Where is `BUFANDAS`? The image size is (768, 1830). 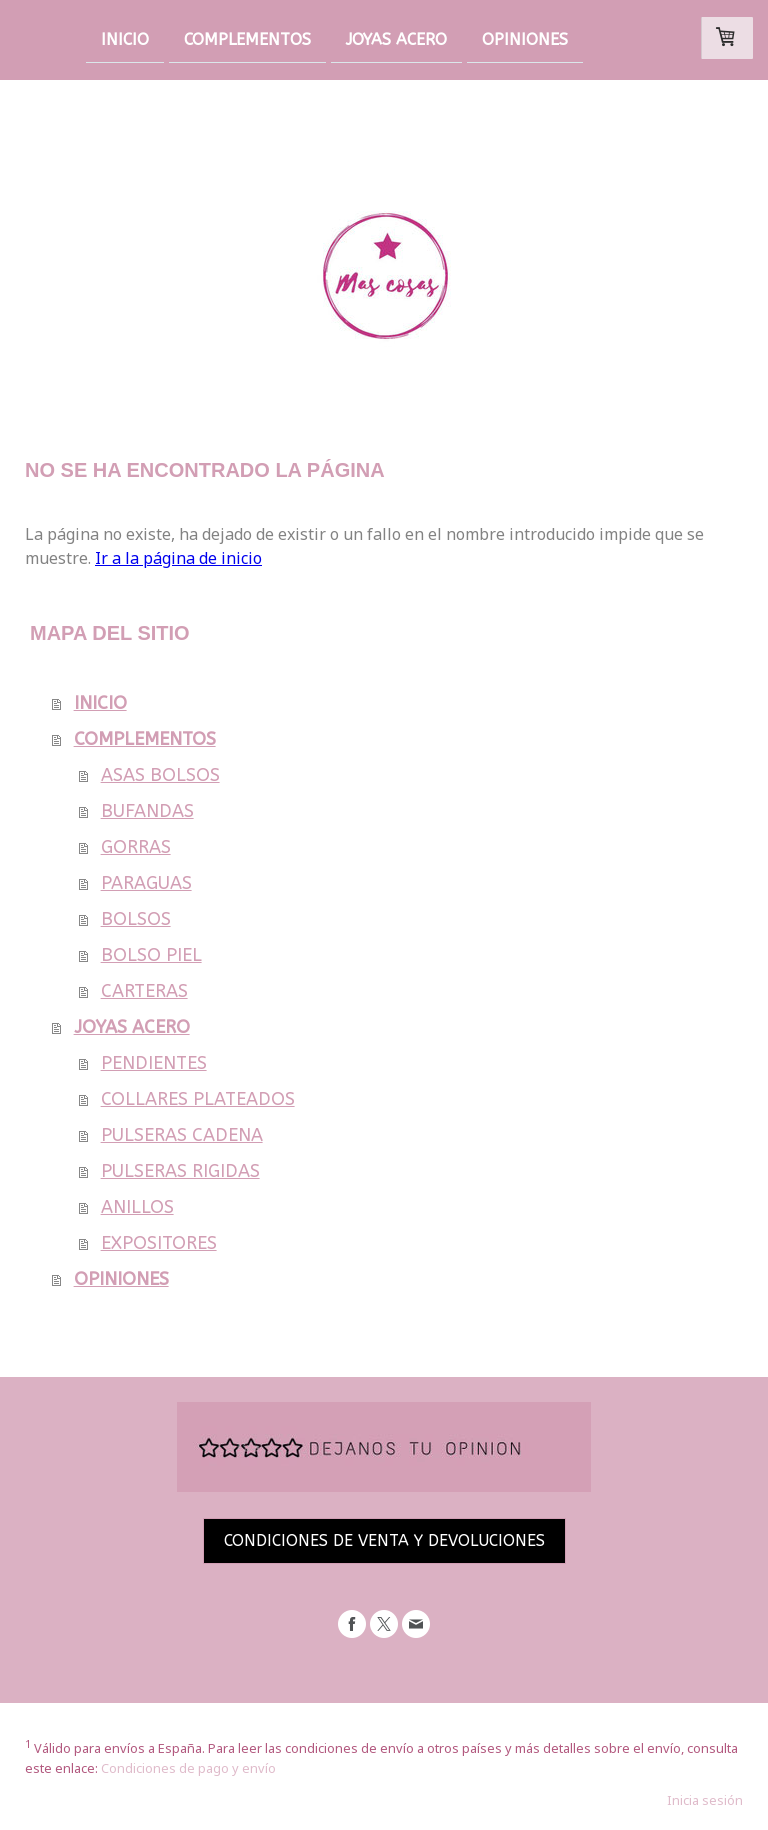 BUFANDAS is located at coordinates (147, 811).